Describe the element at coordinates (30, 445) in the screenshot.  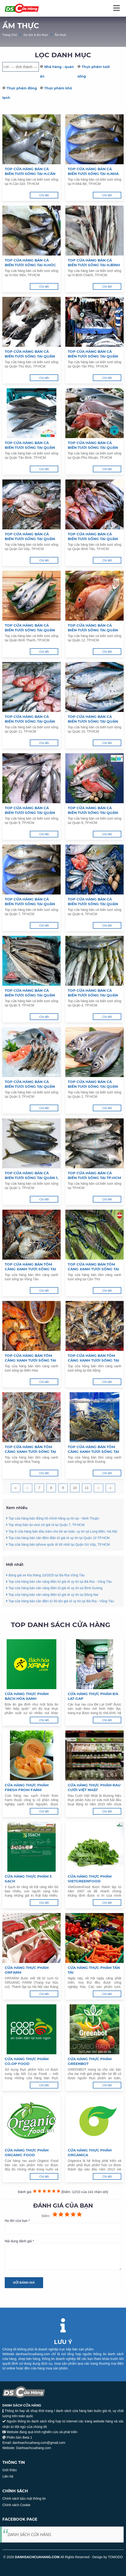
I see `Top cửa hàng bán cá biển tươi sống tại Quận Tân Bình, TP.HCM` at that location.